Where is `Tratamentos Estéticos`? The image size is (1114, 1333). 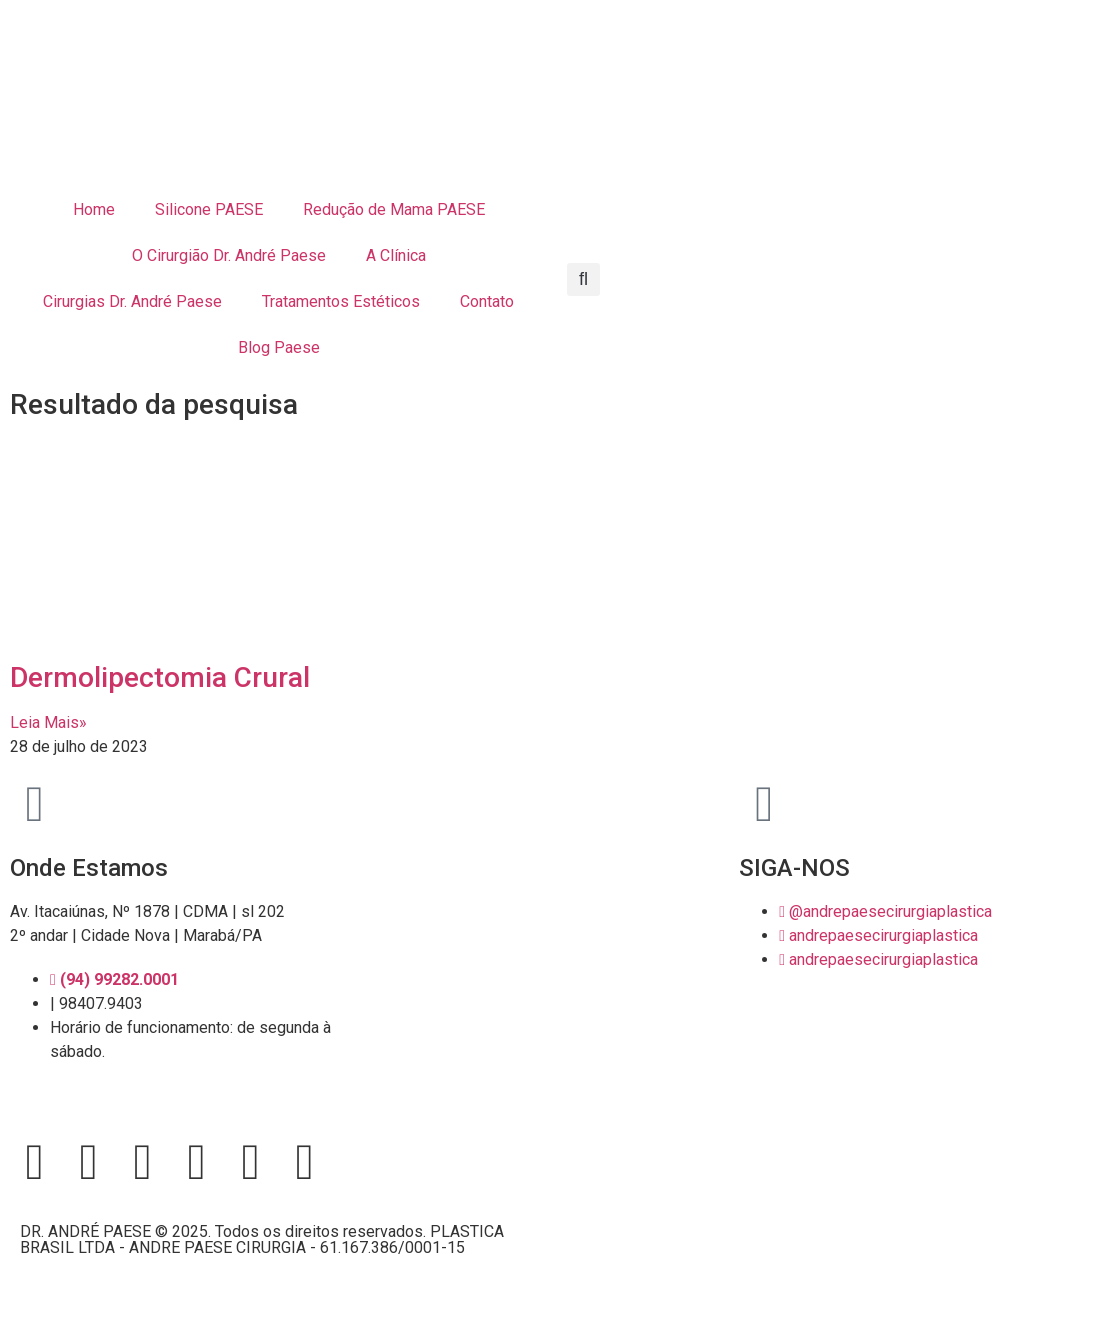
Tratamentos Estéticos is located at coordinates (341, 301).